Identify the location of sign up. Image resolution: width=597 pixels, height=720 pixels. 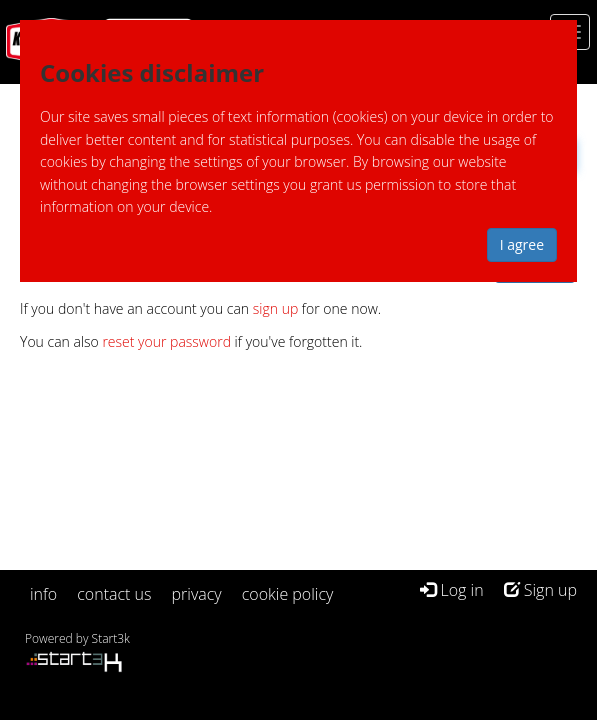
(275, 308).